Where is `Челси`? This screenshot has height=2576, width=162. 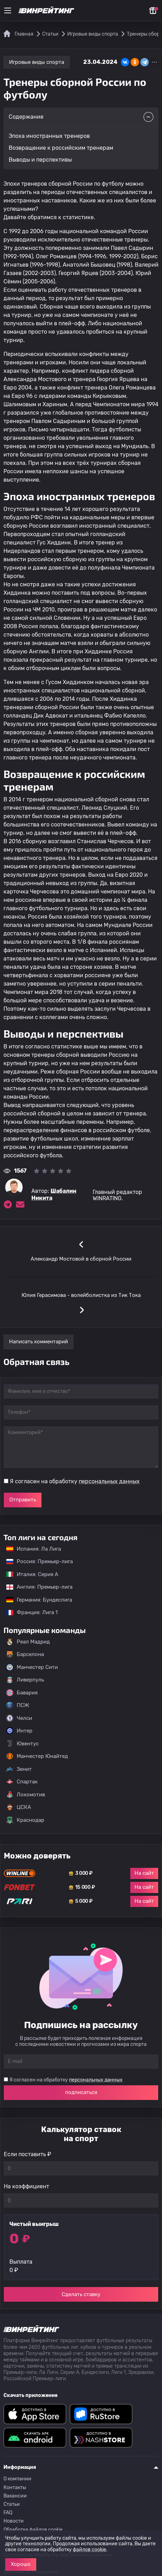 Челси is located at coordinates (19, 1718).